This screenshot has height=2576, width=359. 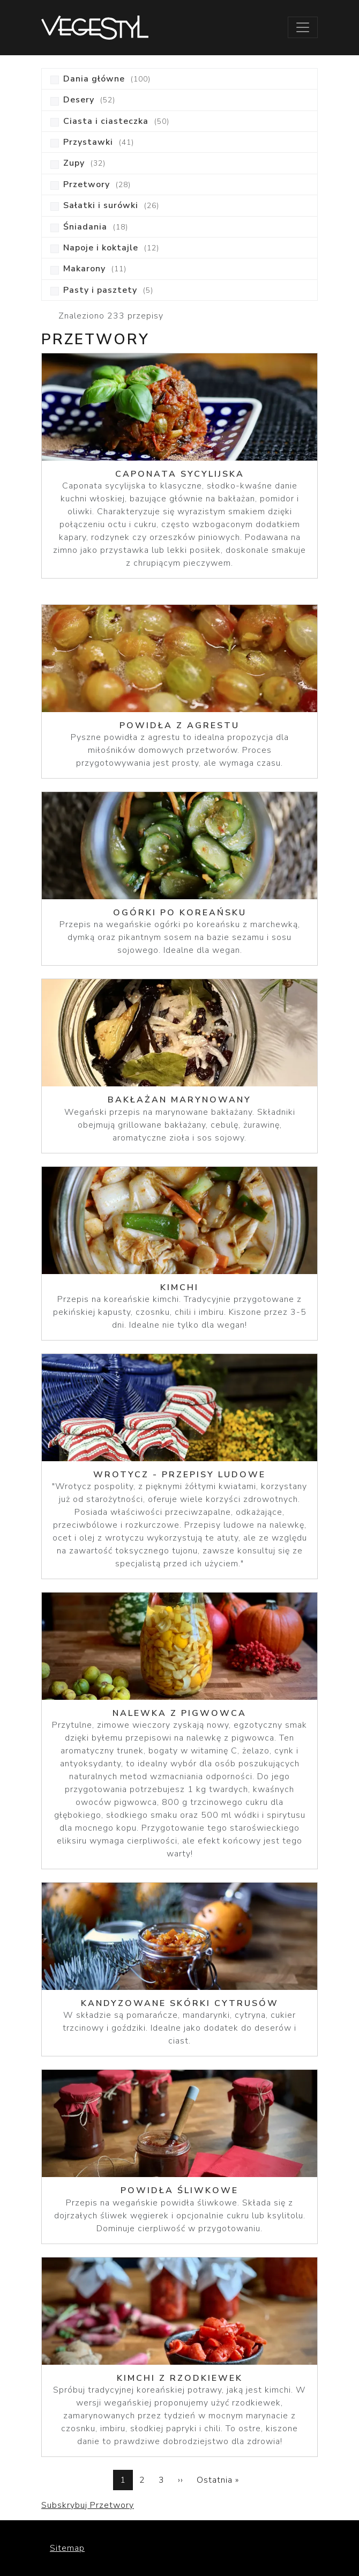 I want to click on Powidła śliwkowe, so click(x=179, y=2190).